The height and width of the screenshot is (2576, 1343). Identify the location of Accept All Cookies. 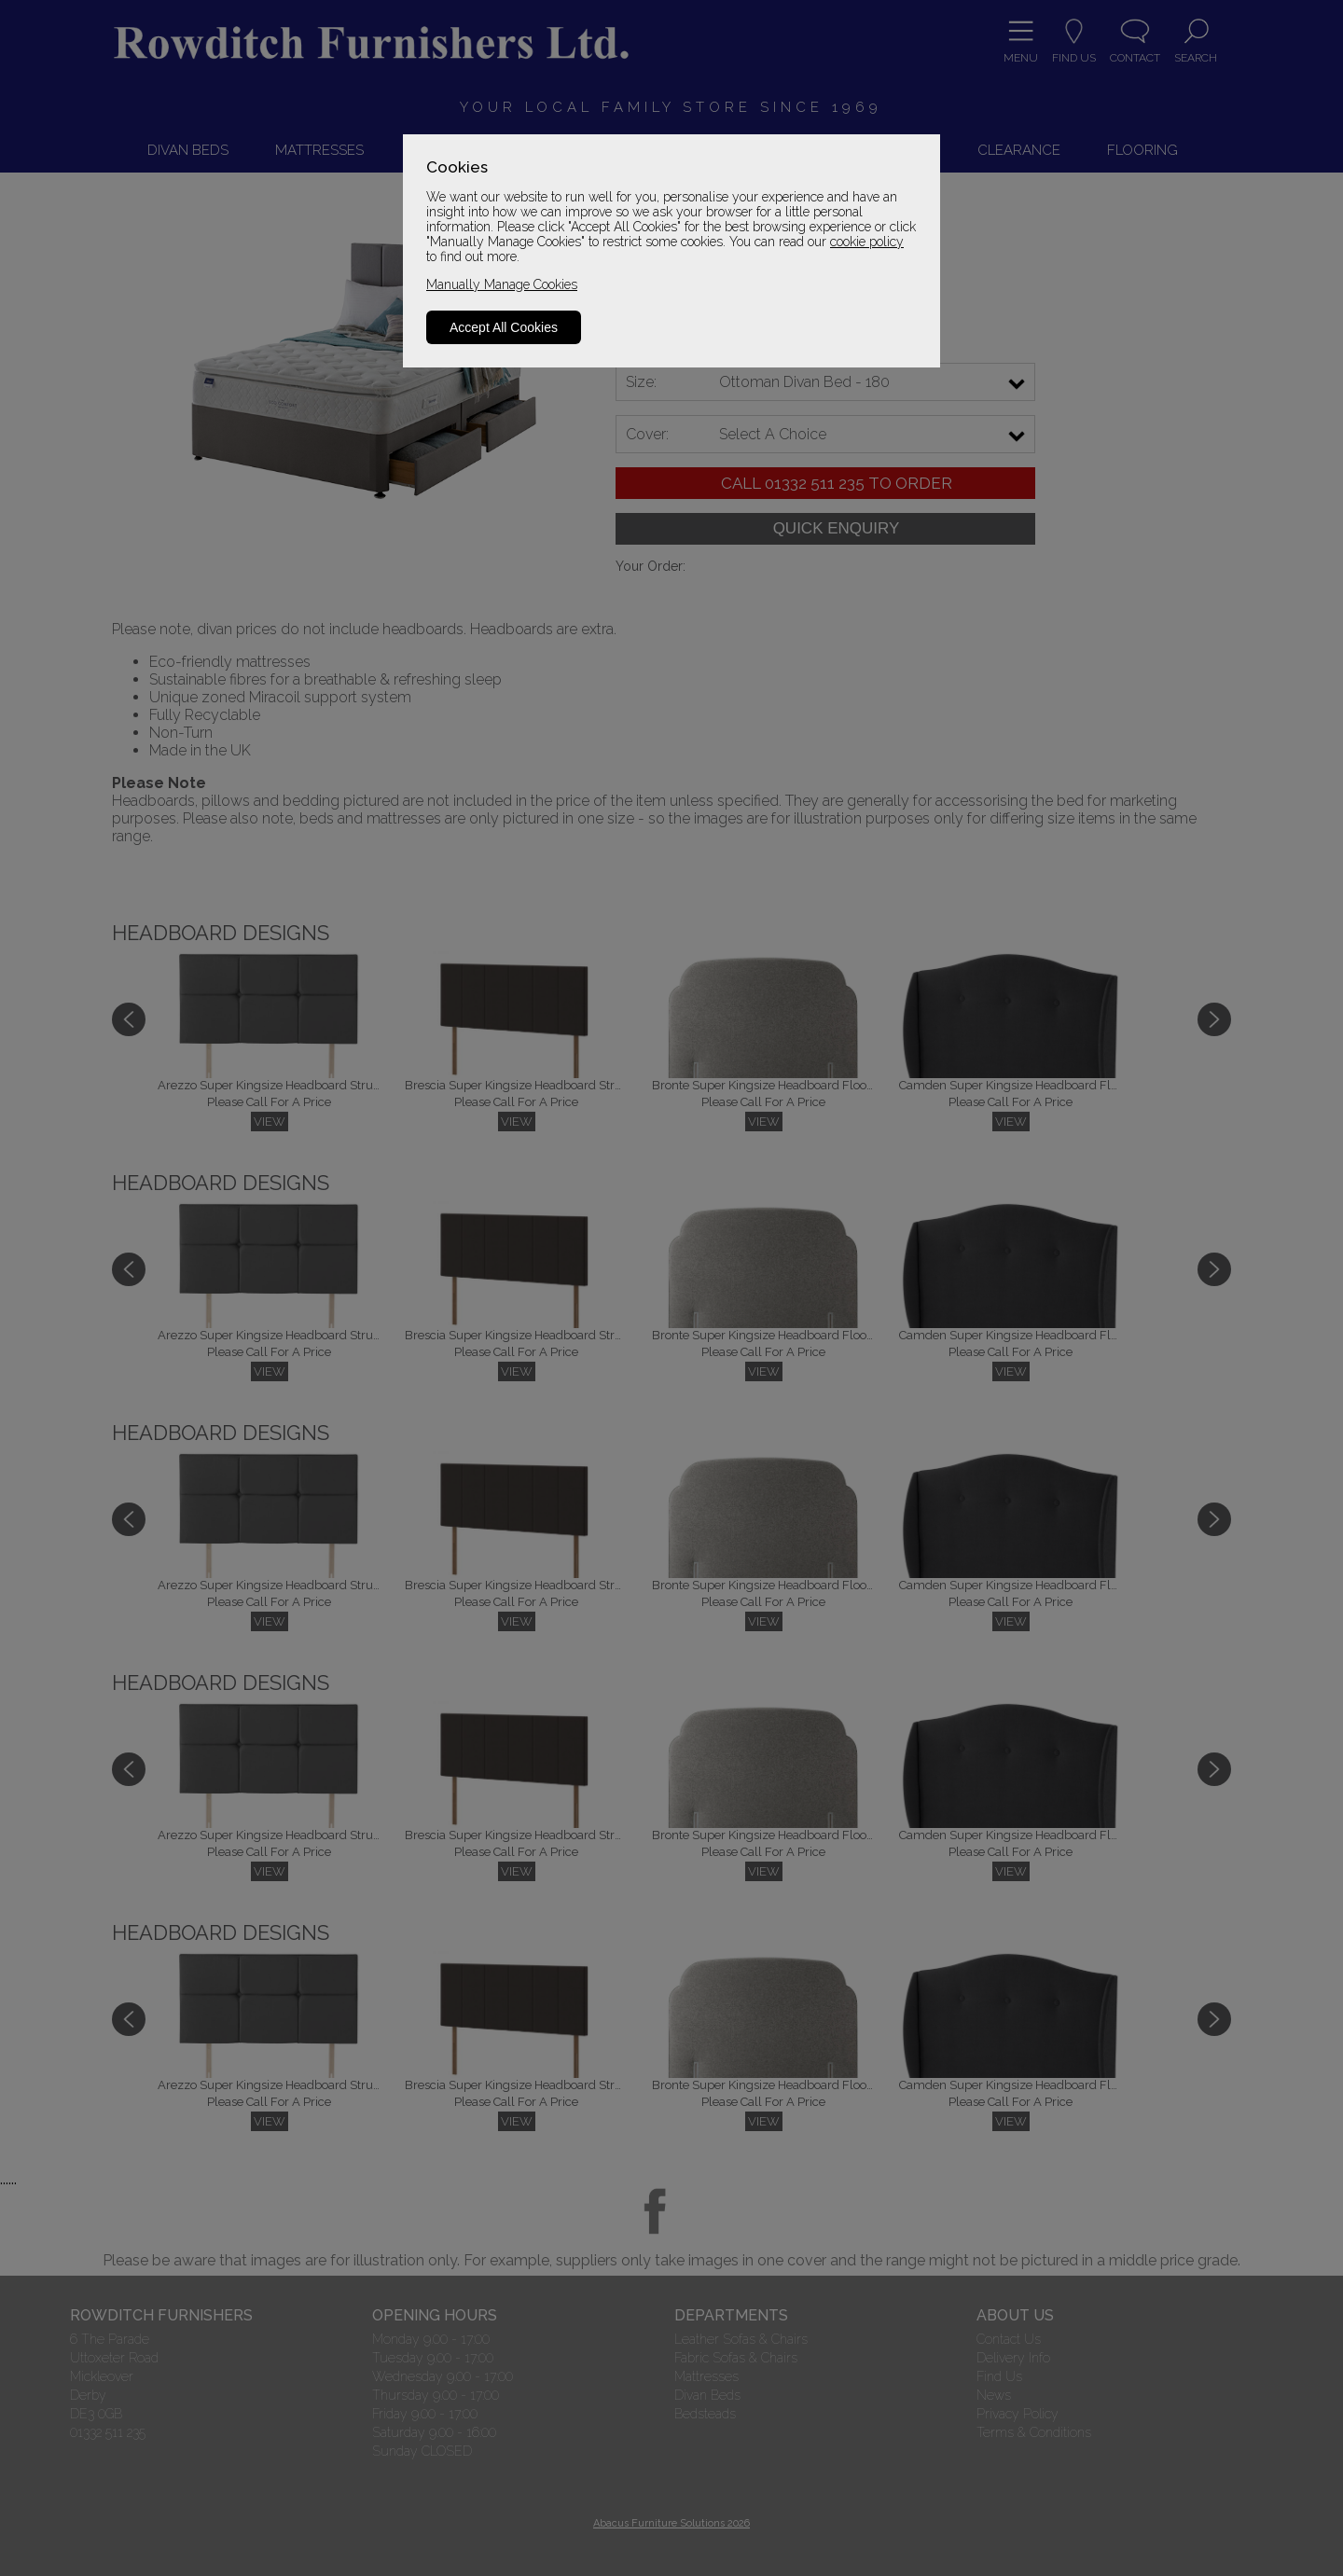
(504, 327).